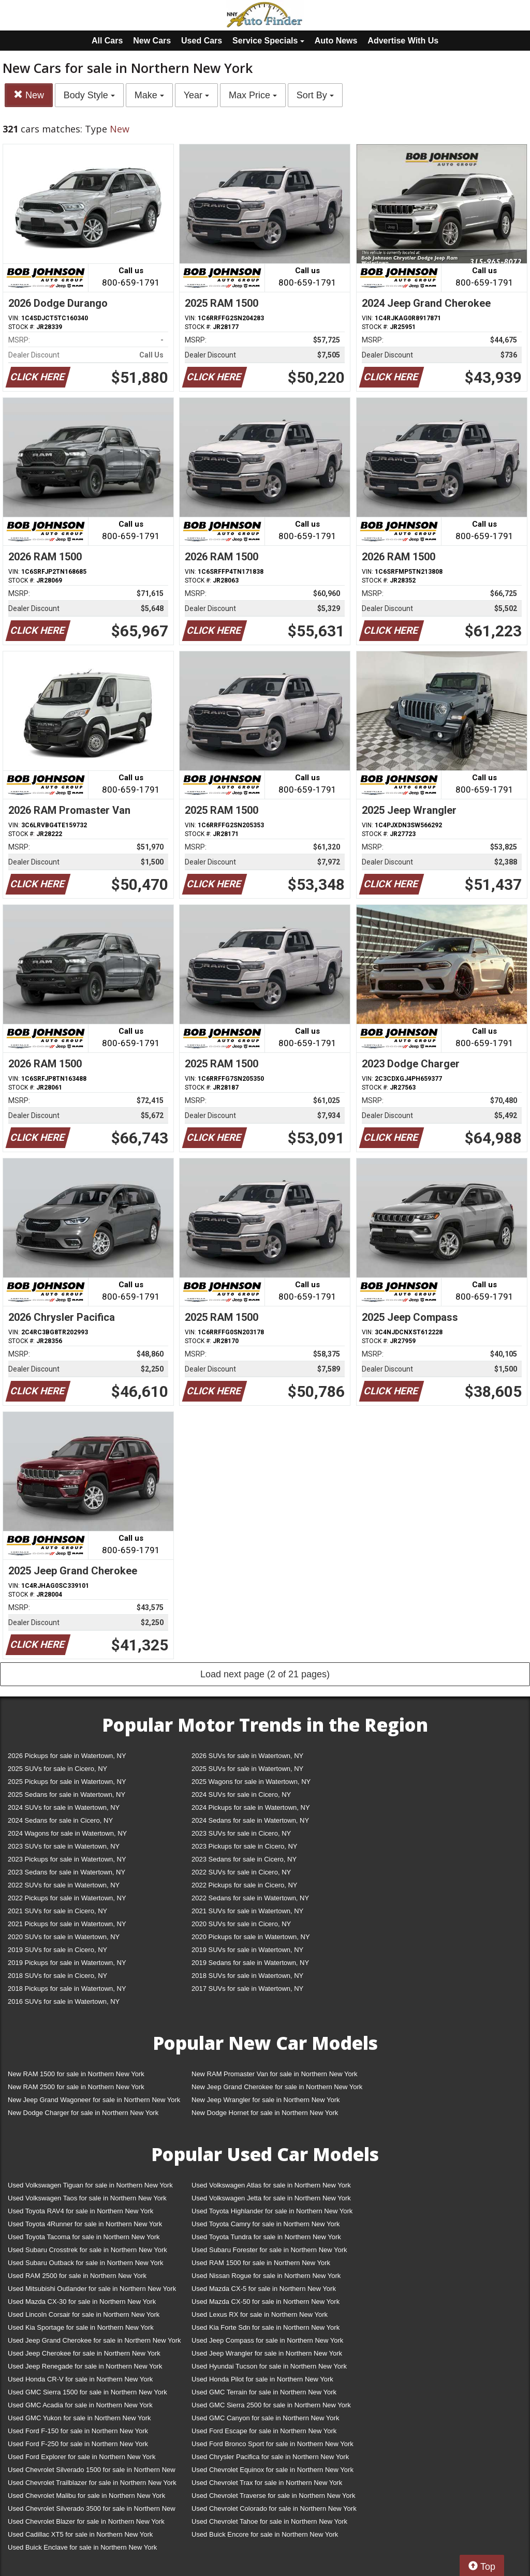  I want to click on 2023 Pickups for sale in Cicero, NY, so click(244, 1846).